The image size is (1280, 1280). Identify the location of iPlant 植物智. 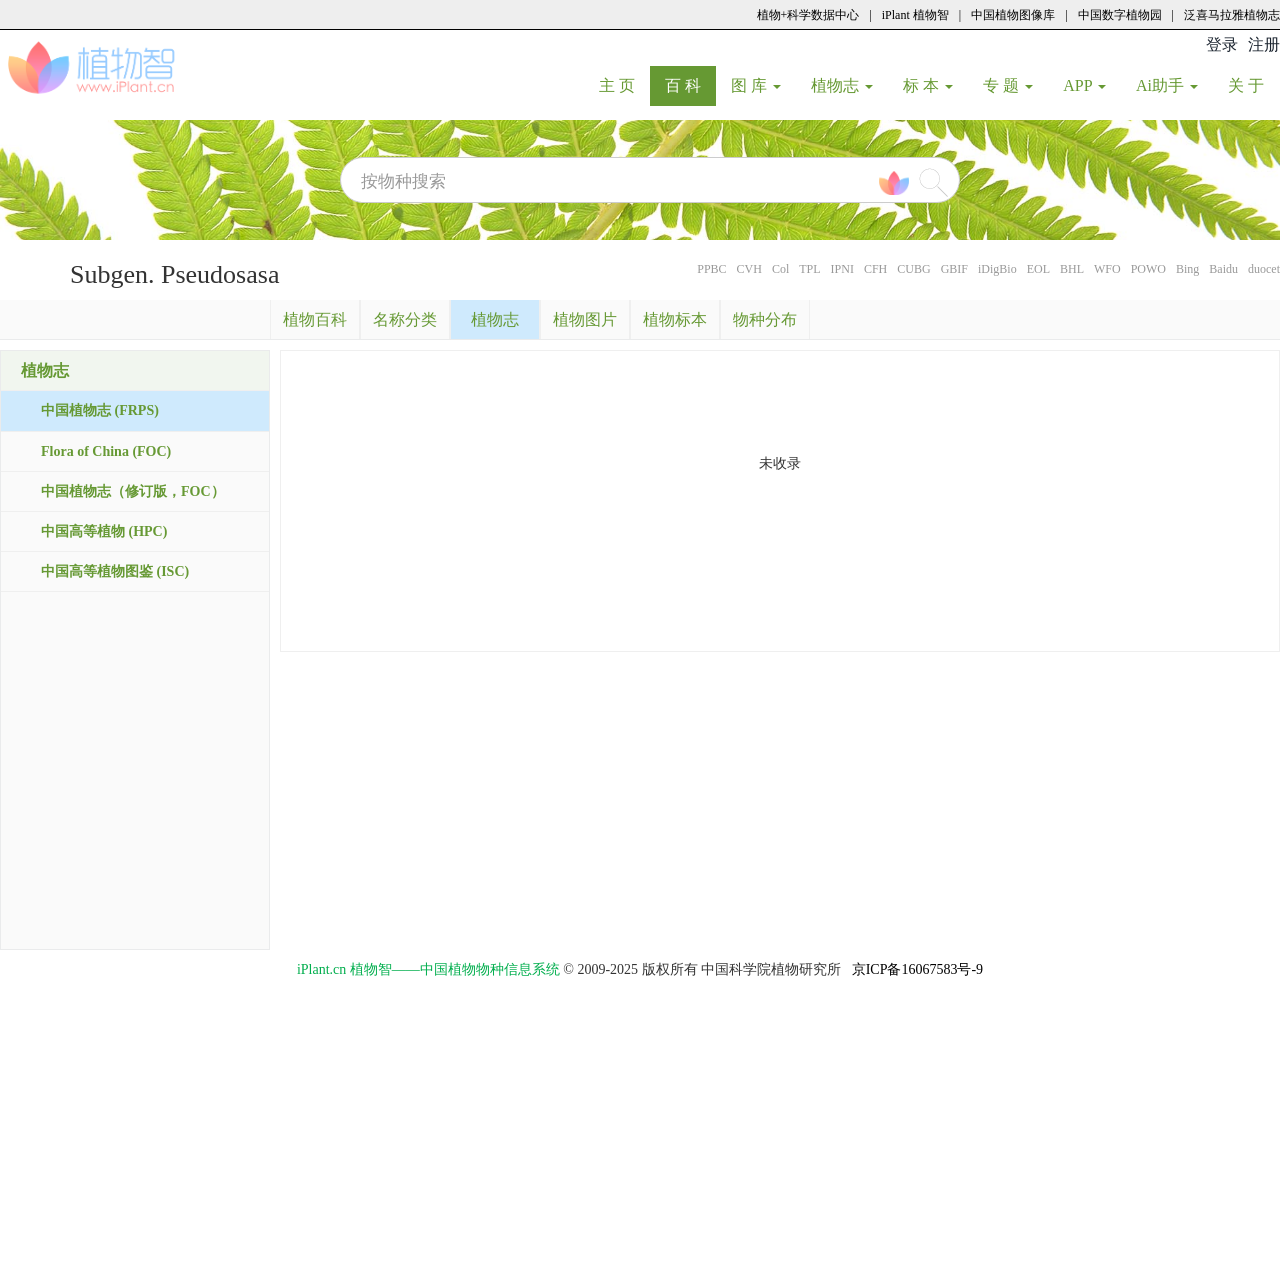
(915, 15).